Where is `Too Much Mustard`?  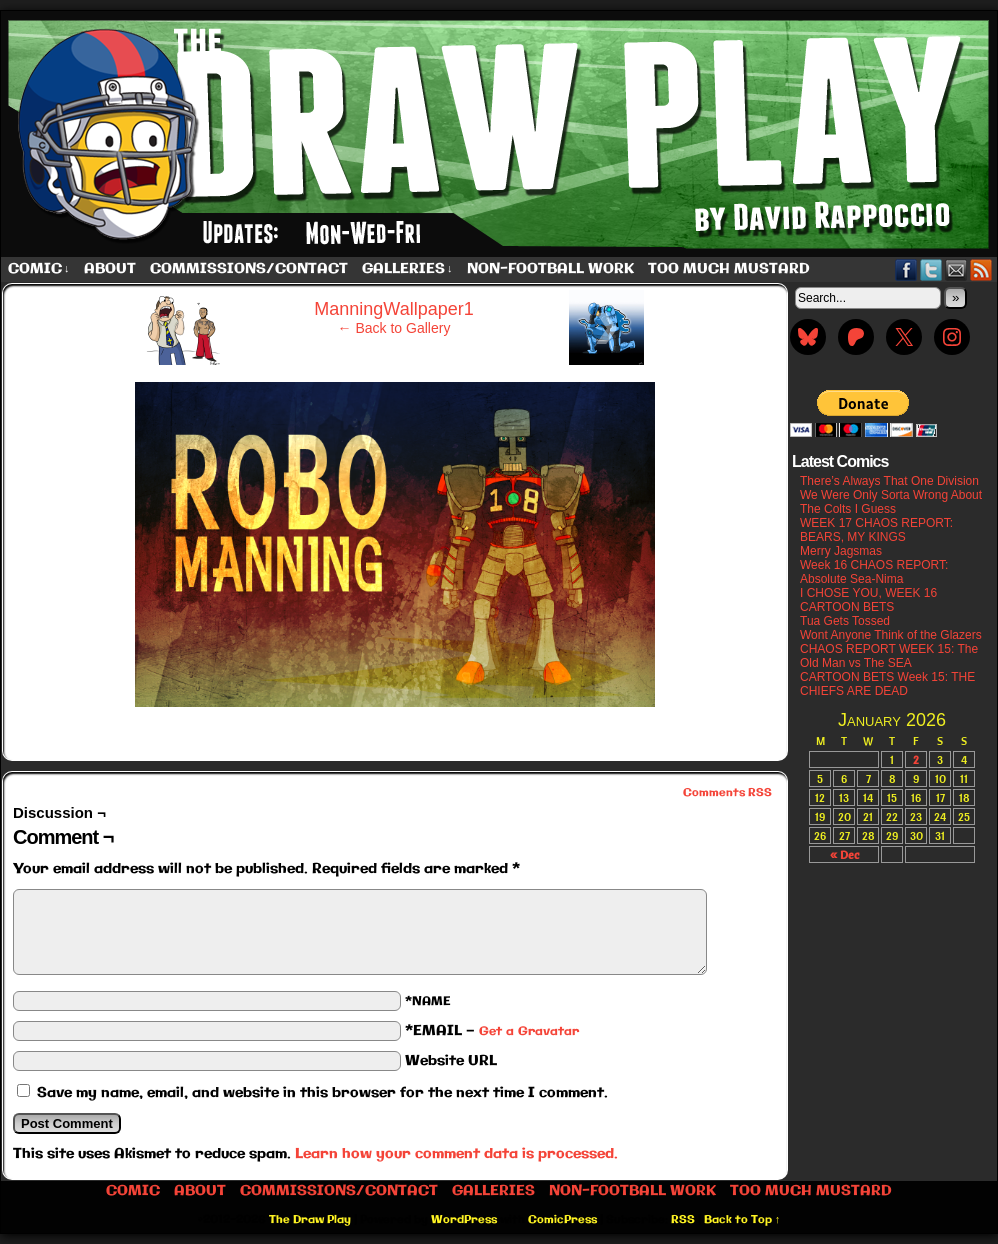
Too Much Mustard is located at coordinates (729, 269).